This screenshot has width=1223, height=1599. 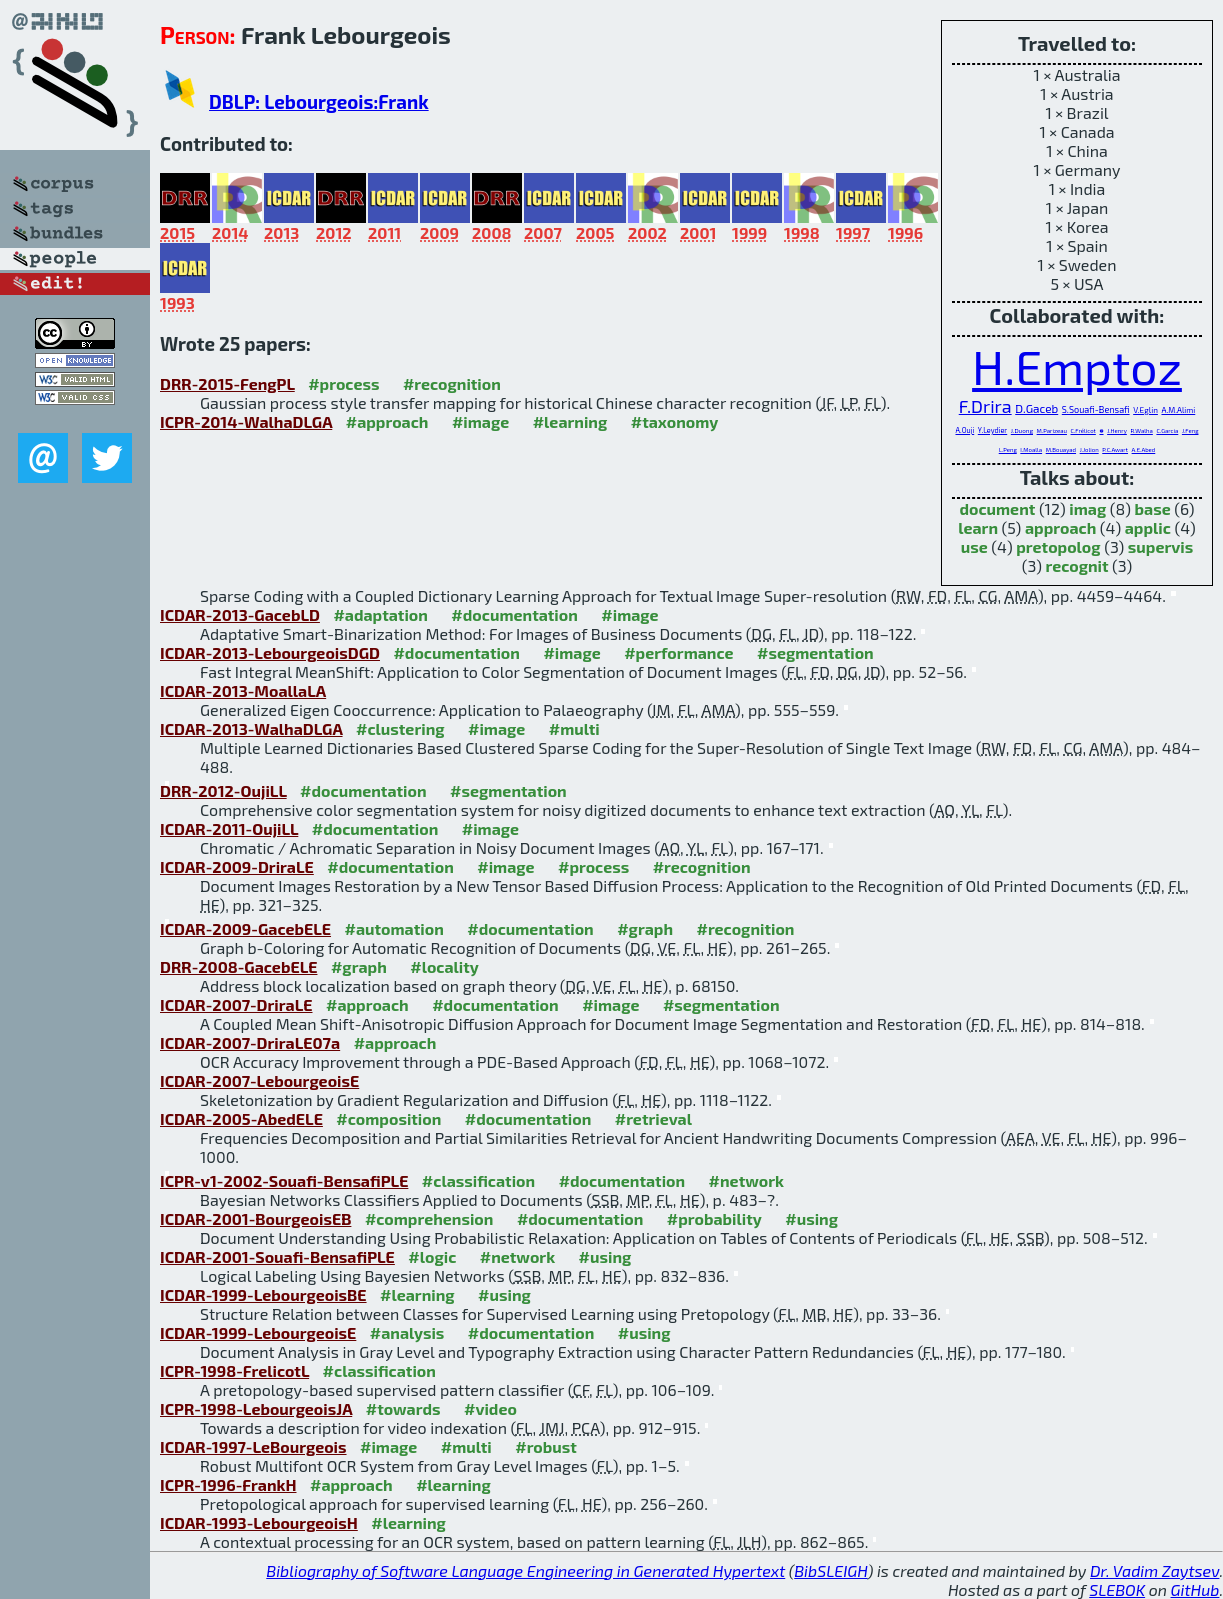 I want to click on #retrieval, so click(x=653, y=1118).